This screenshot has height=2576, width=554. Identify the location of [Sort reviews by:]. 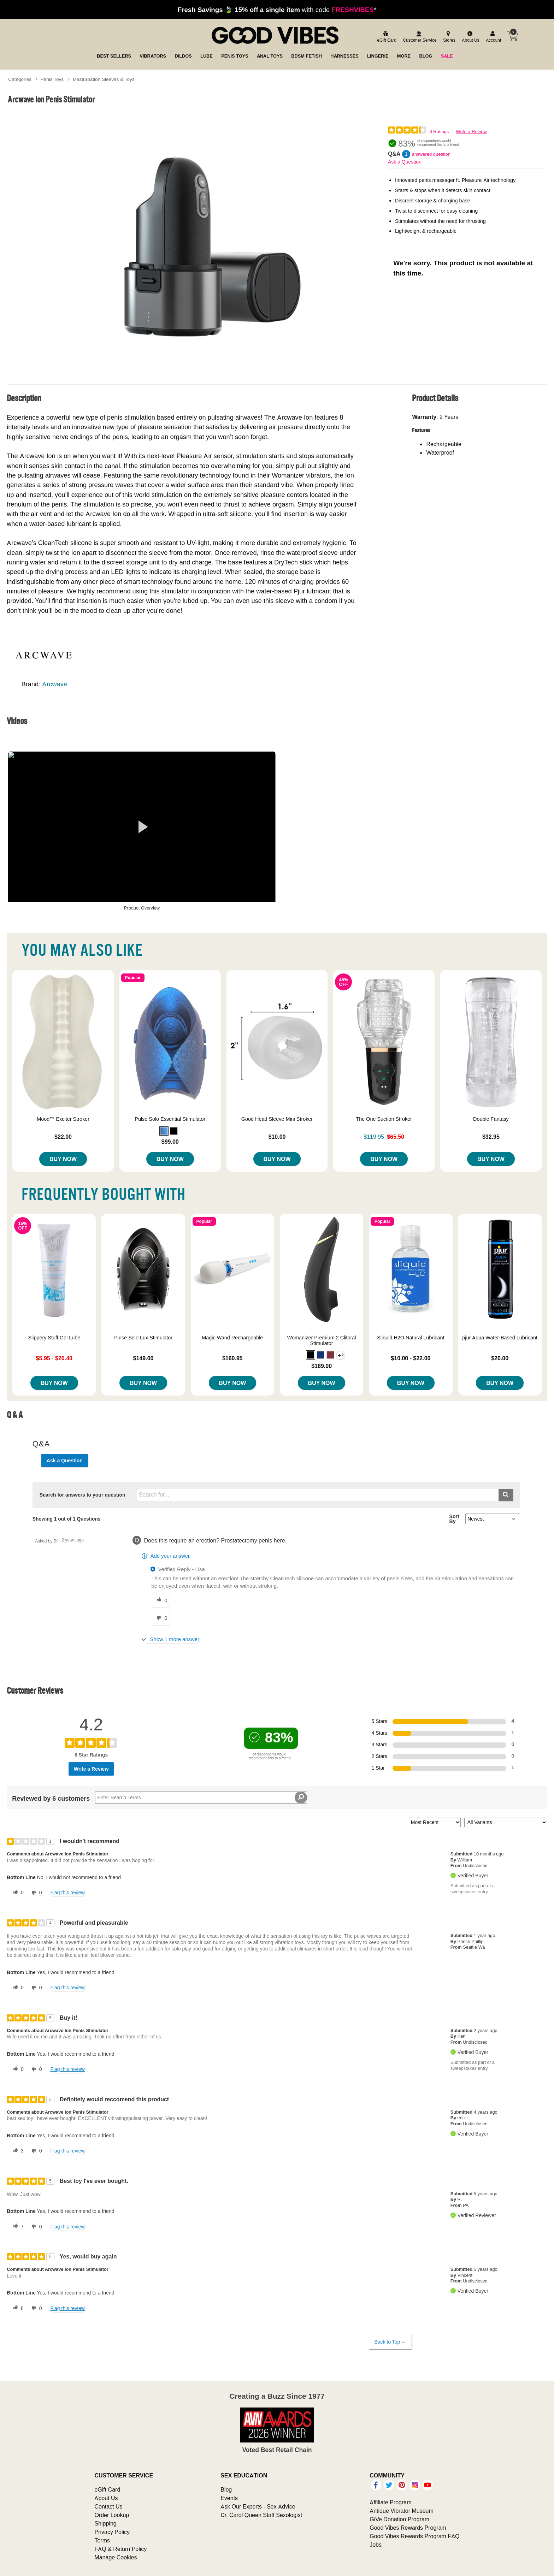
(434, 1822).